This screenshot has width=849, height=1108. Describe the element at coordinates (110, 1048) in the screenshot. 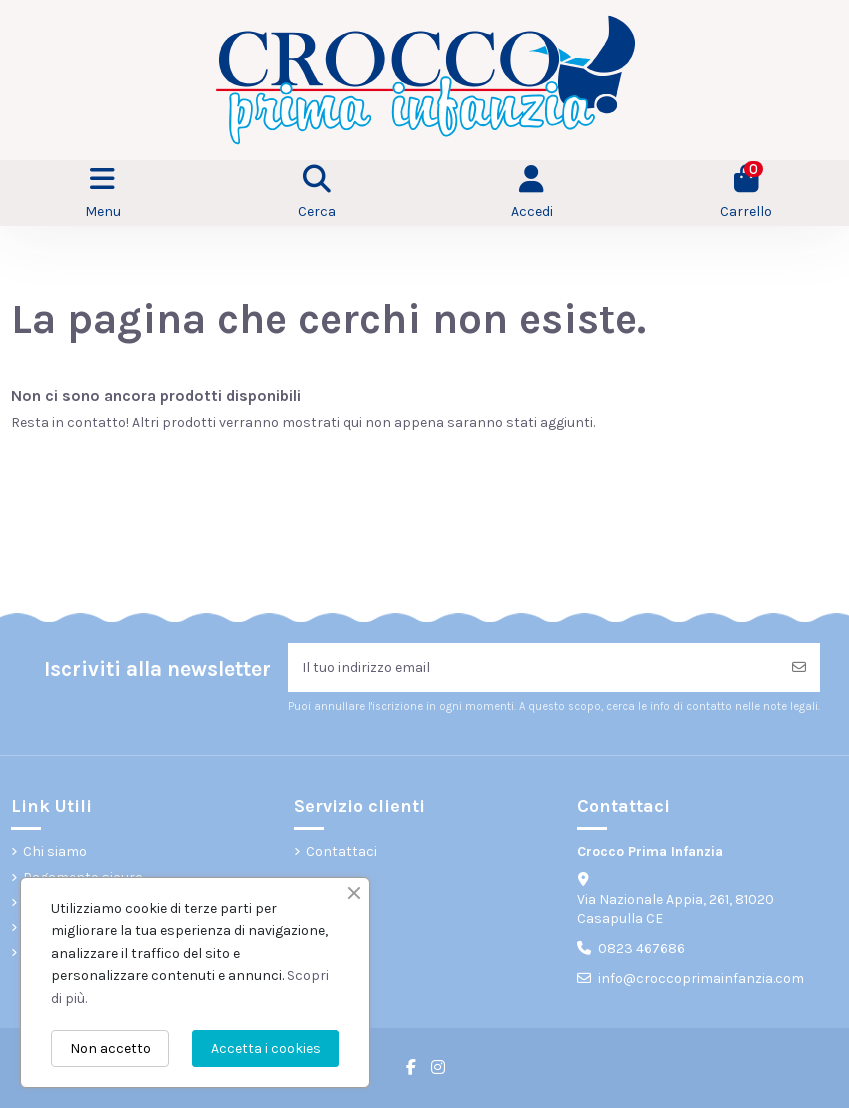

I see `Non accetto` at that location.